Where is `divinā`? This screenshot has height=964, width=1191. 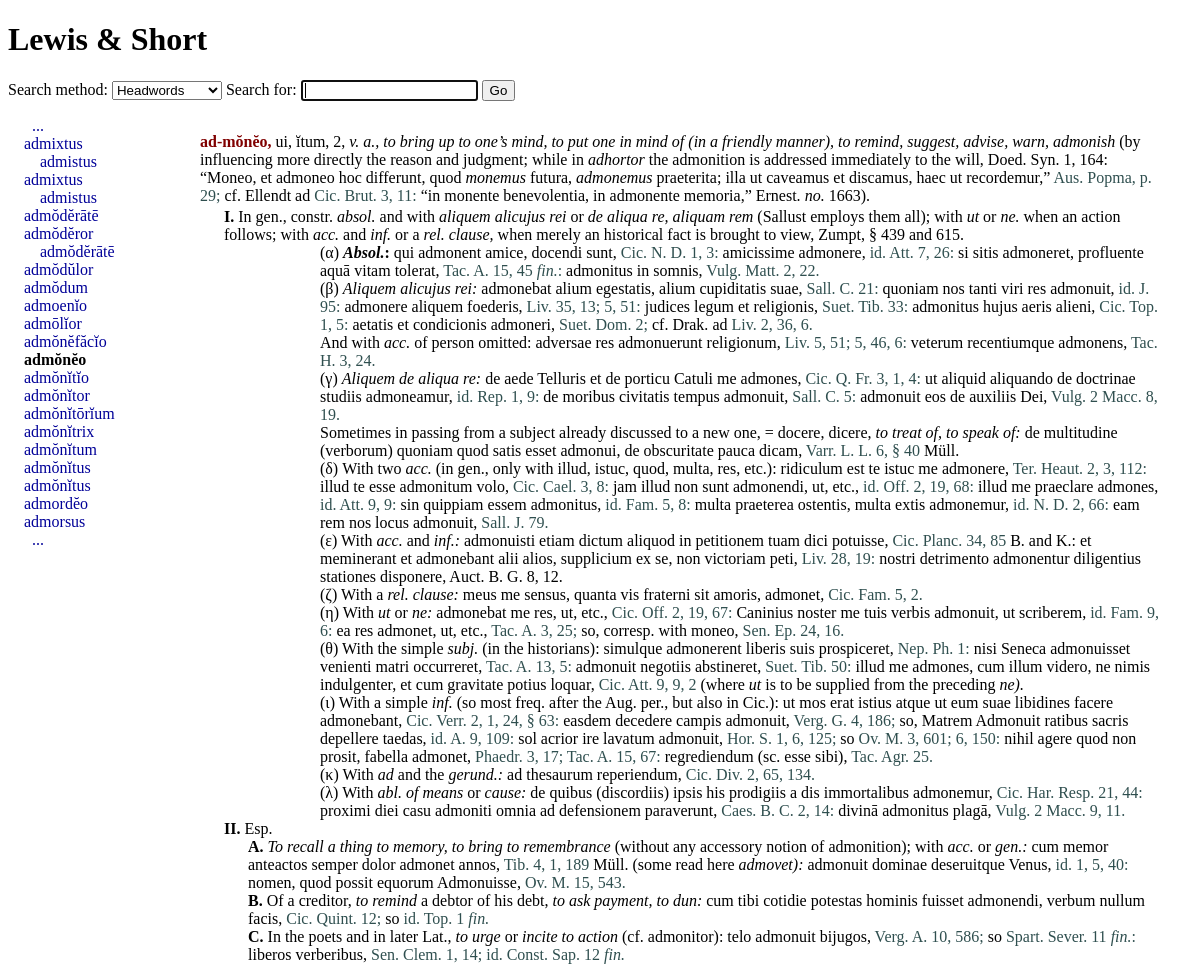 divinā is located at coordinates (858, 810).